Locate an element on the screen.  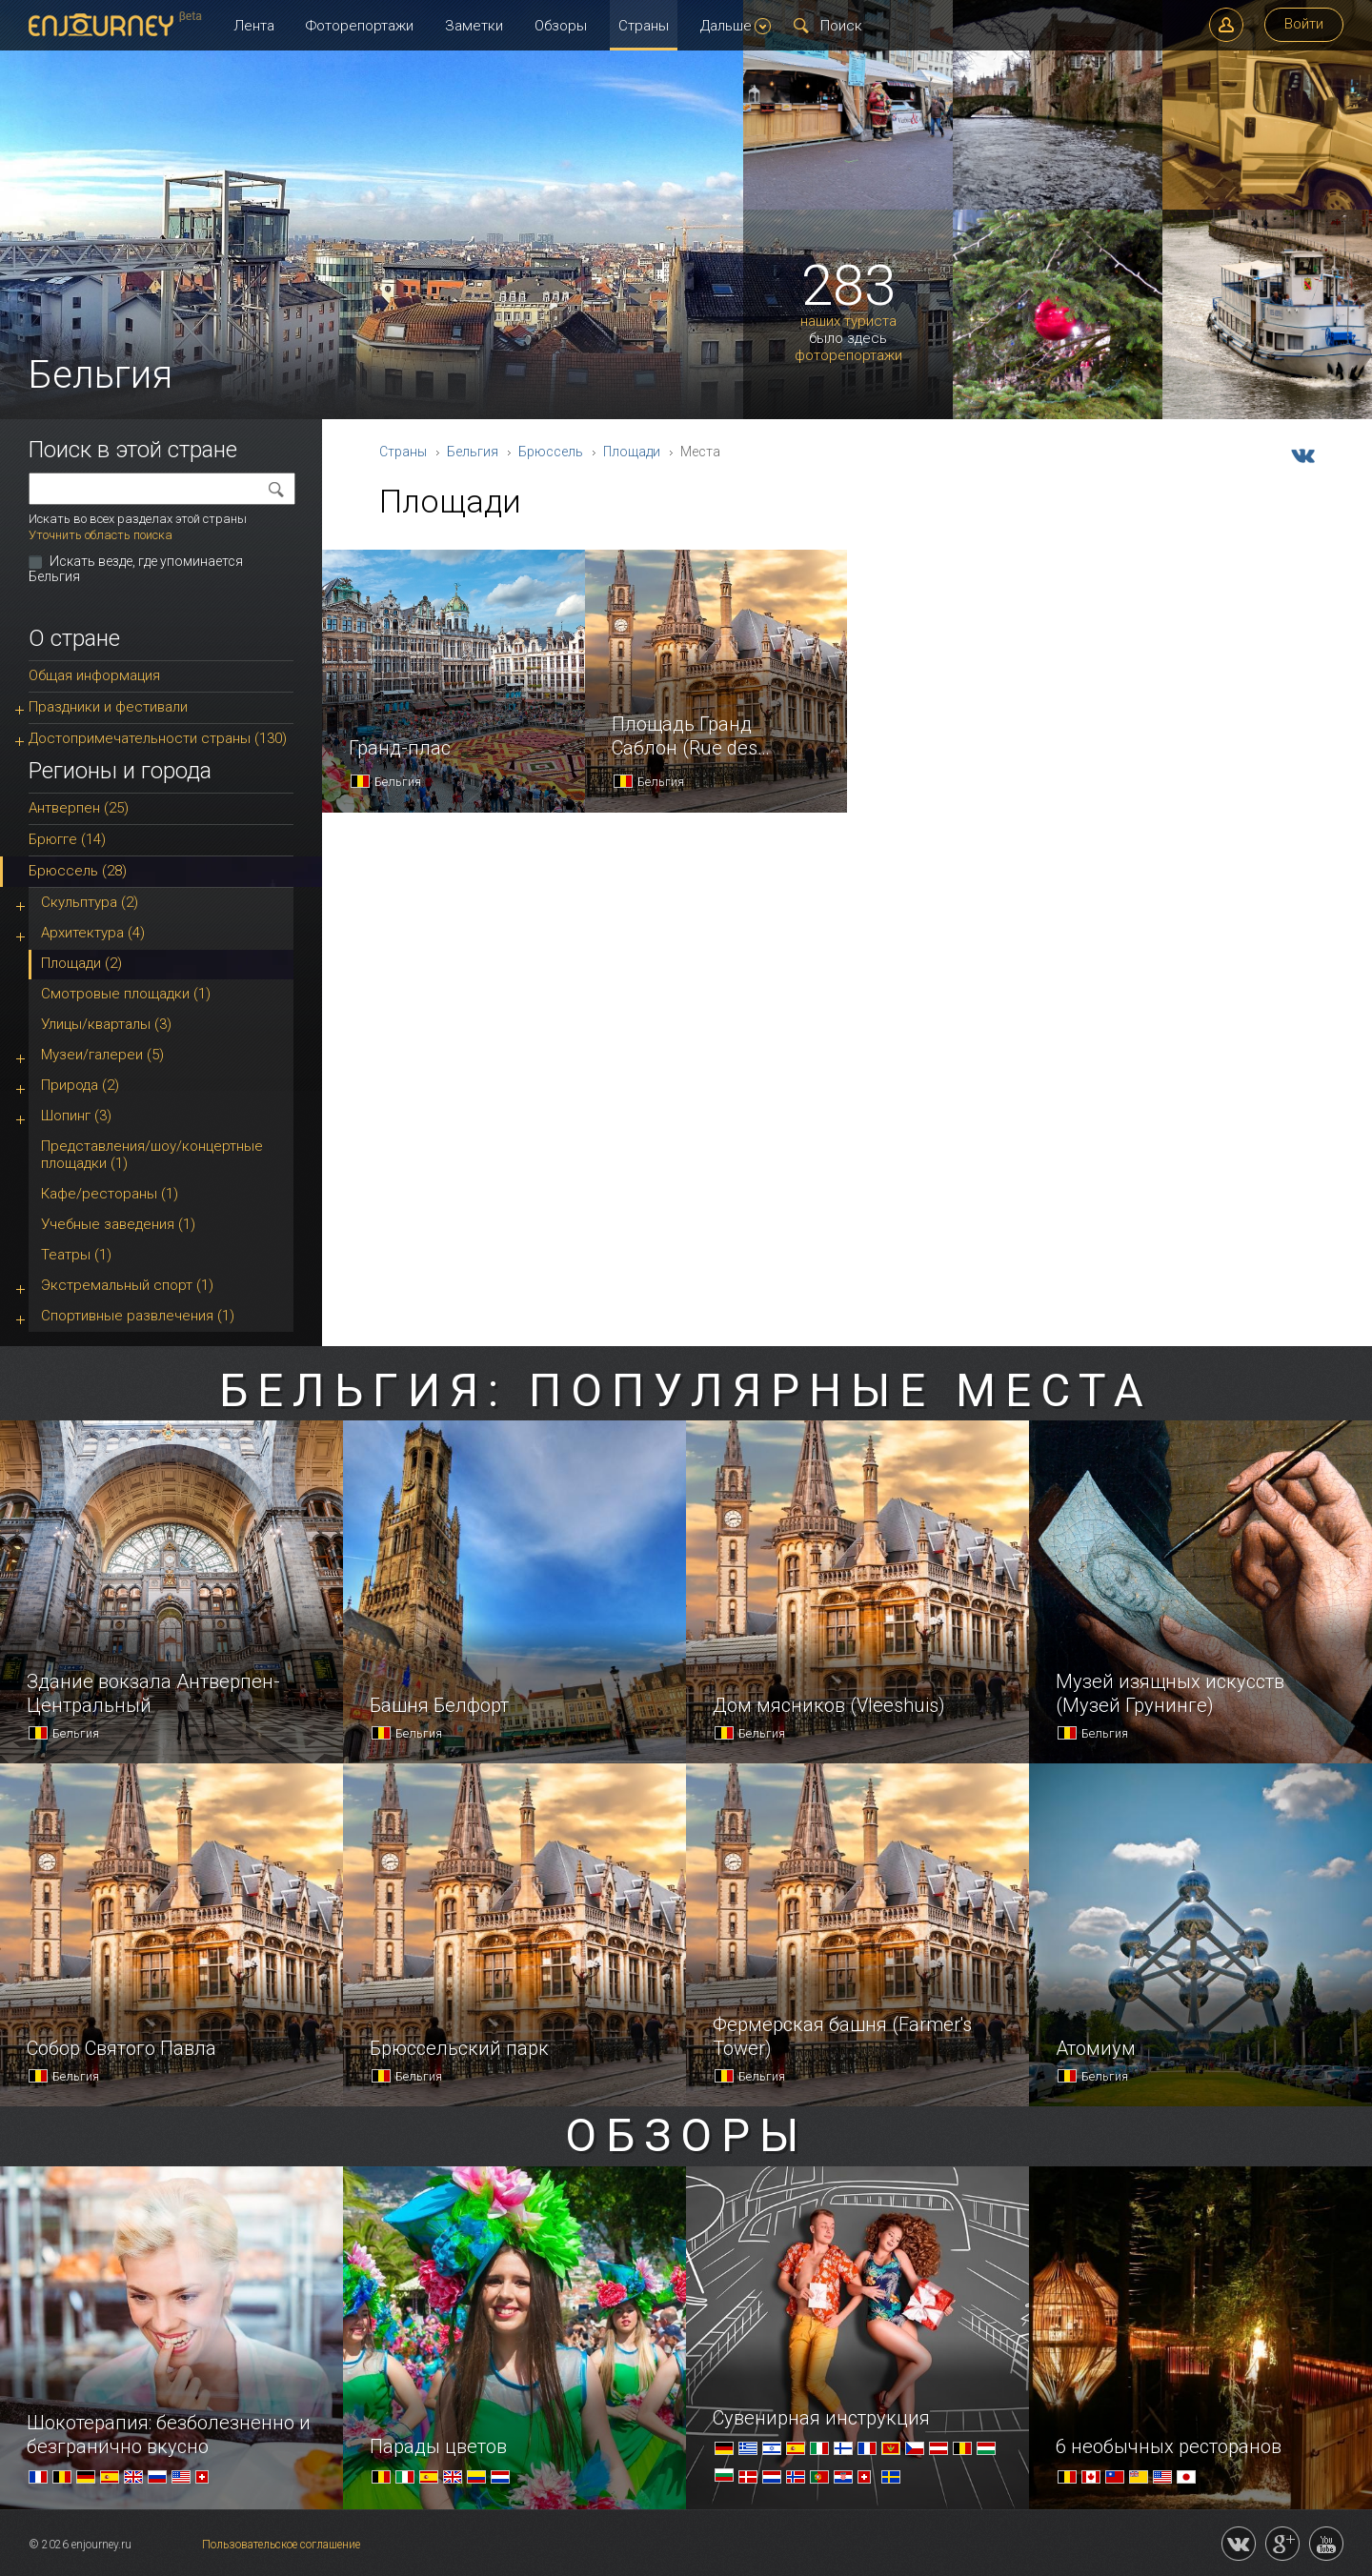
Лента is located at coordinates (253, 25).